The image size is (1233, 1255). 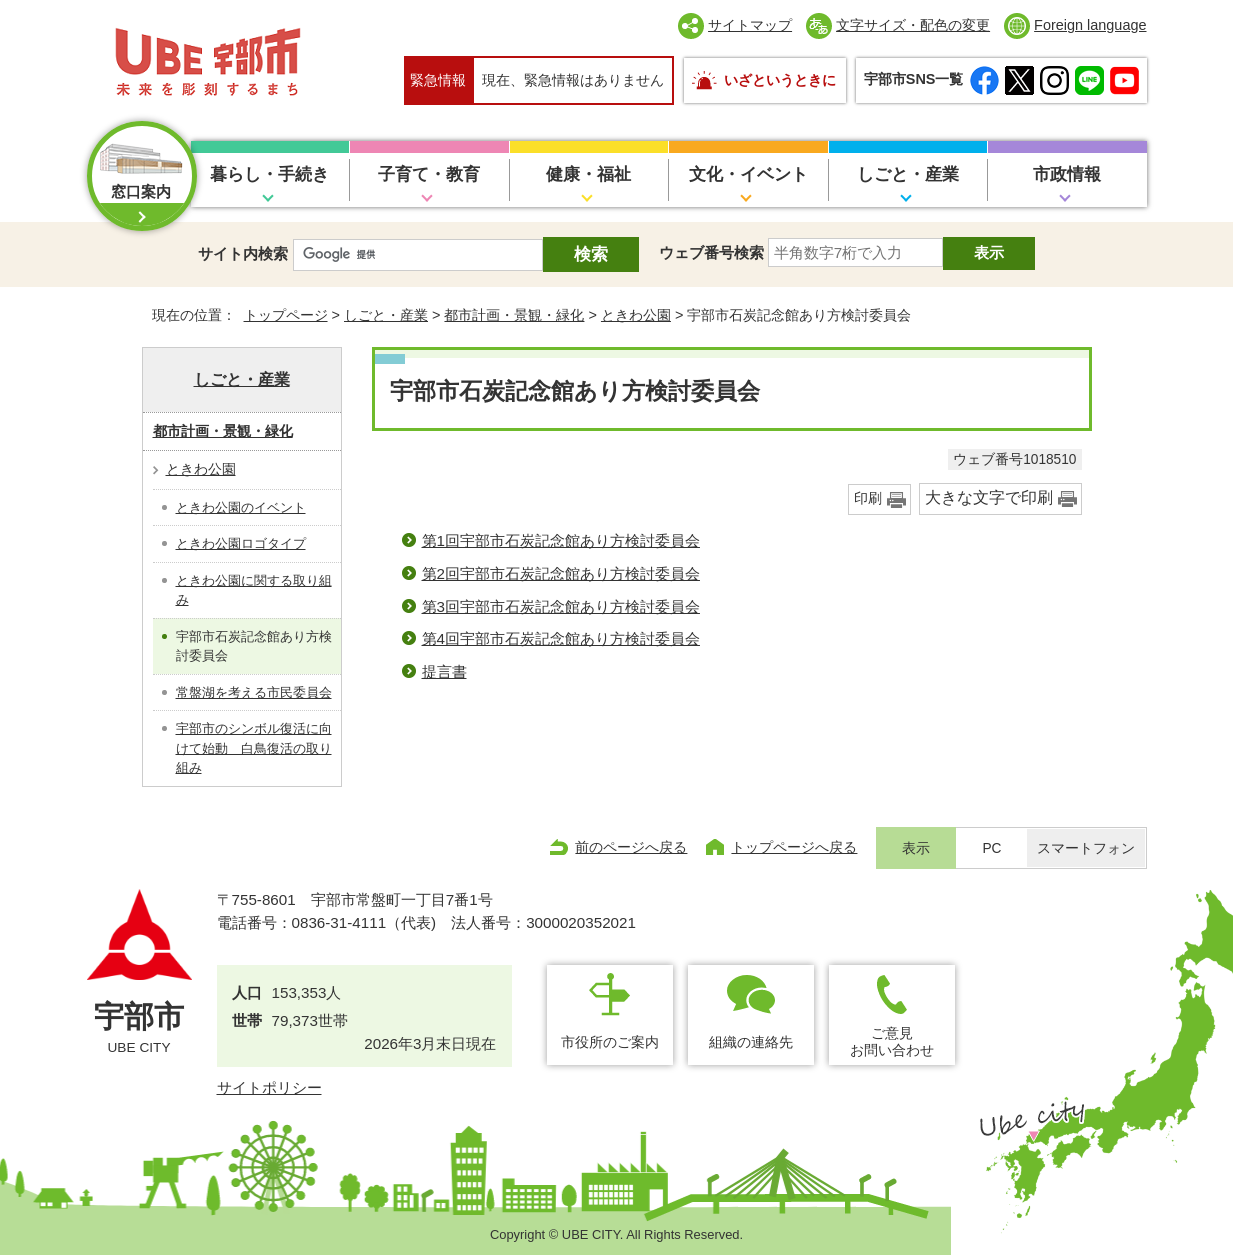 I want to click on 市役所のご案内, so click(x=610, y=1042).